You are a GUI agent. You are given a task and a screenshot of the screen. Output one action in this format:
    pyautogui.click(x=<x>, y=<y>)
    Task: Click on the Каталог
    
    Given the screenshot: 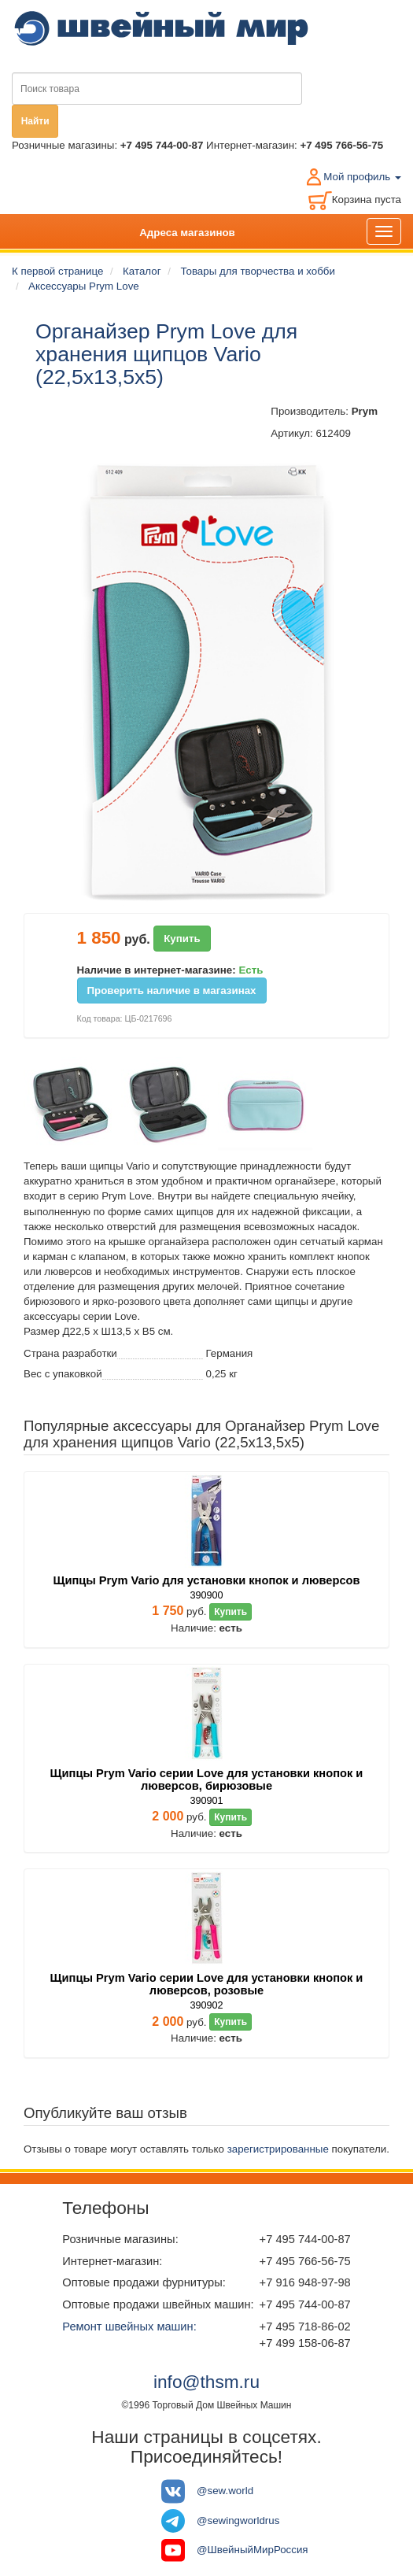 What is the action you would take?
    pyautogui.click(x=141, y=271)
    